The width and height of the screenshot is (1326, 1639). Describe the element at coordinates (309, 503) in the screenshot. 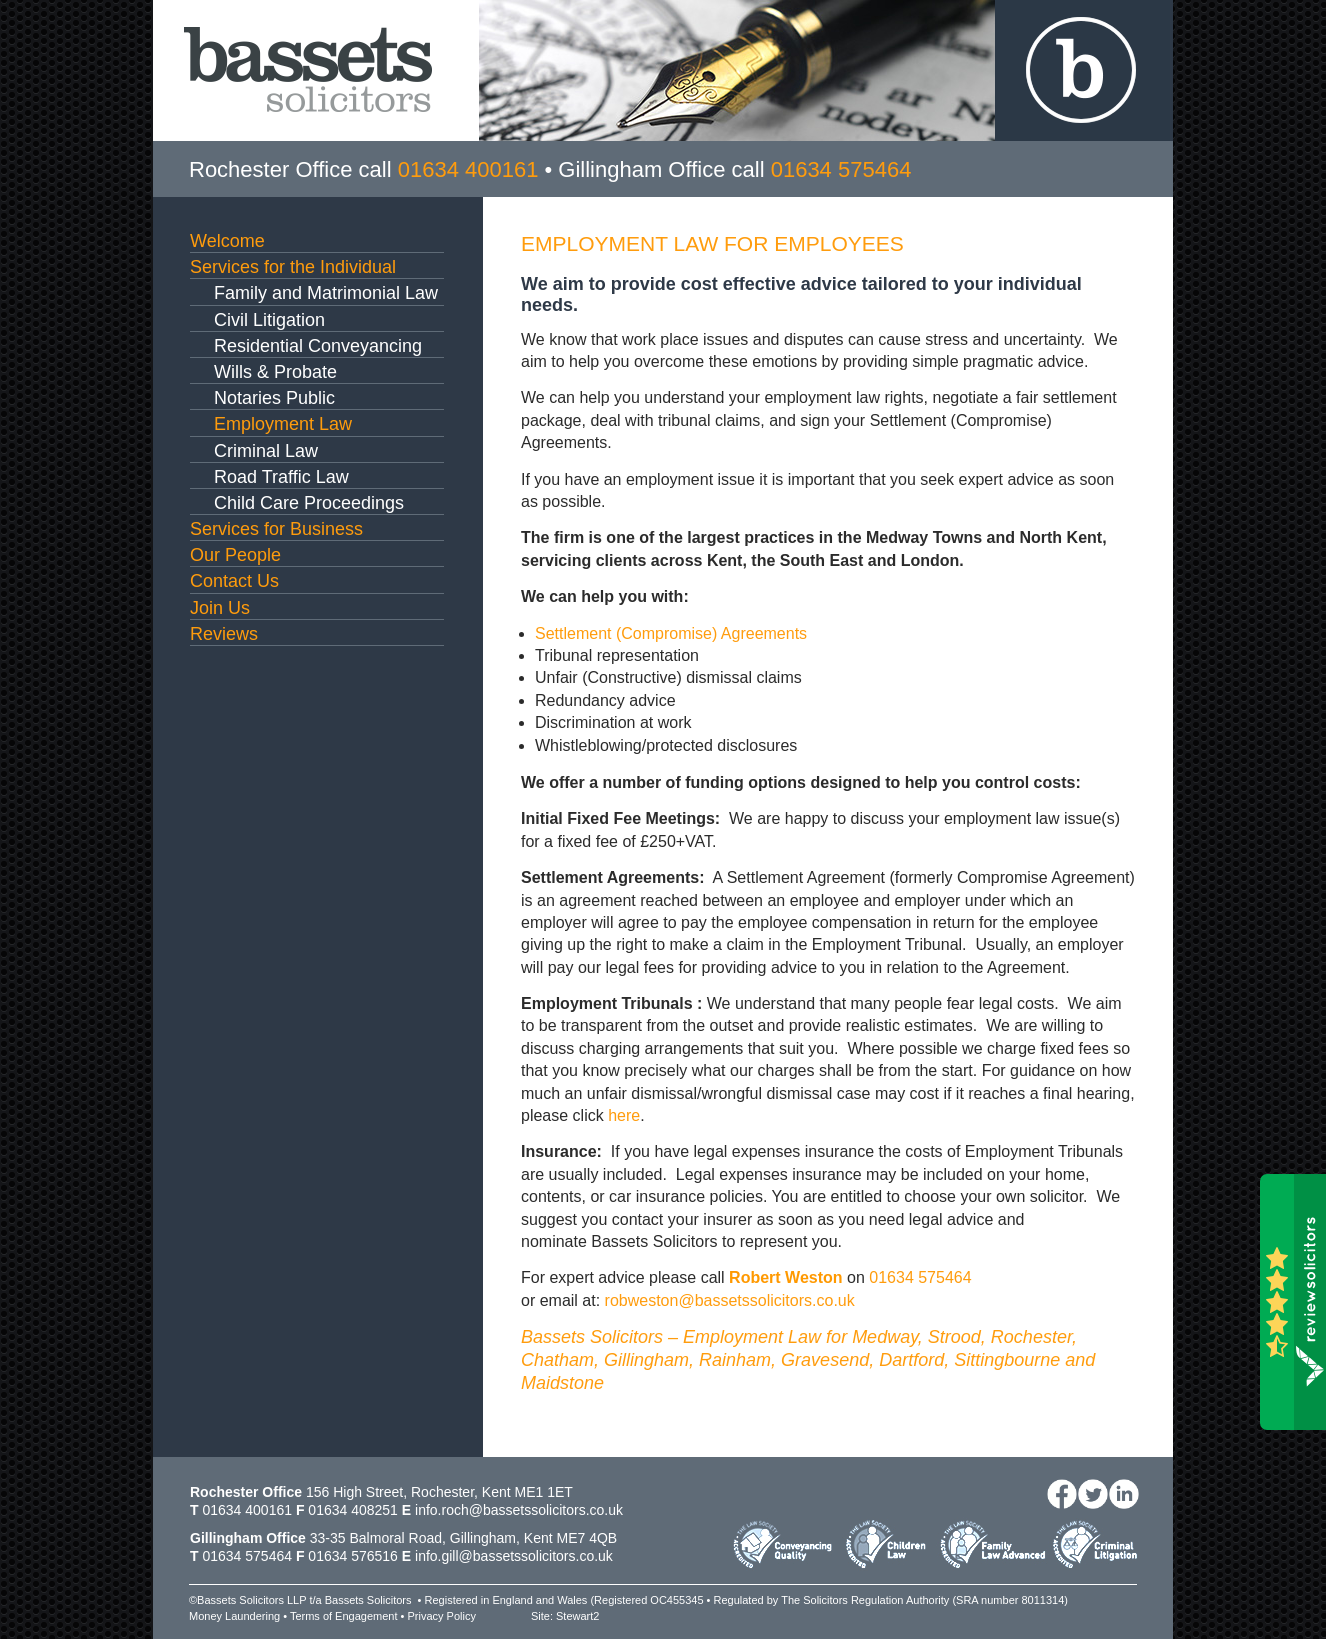

I see `Child Care Proceedings` at that location.